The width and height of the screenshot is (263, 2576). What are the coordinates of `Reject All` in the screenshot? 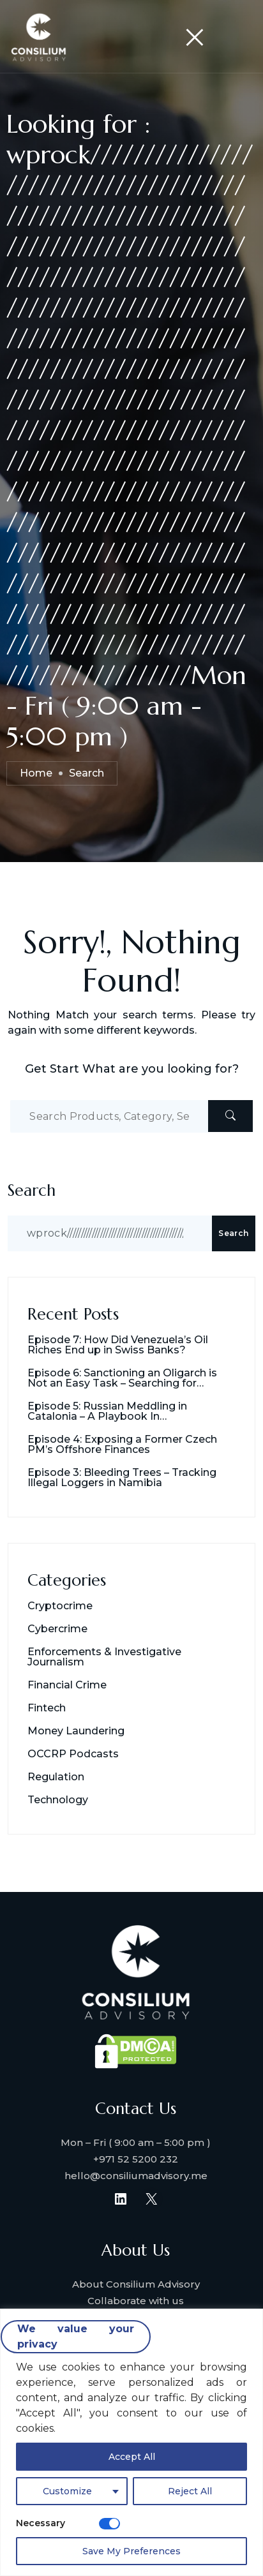 It's located at (190, 2491).